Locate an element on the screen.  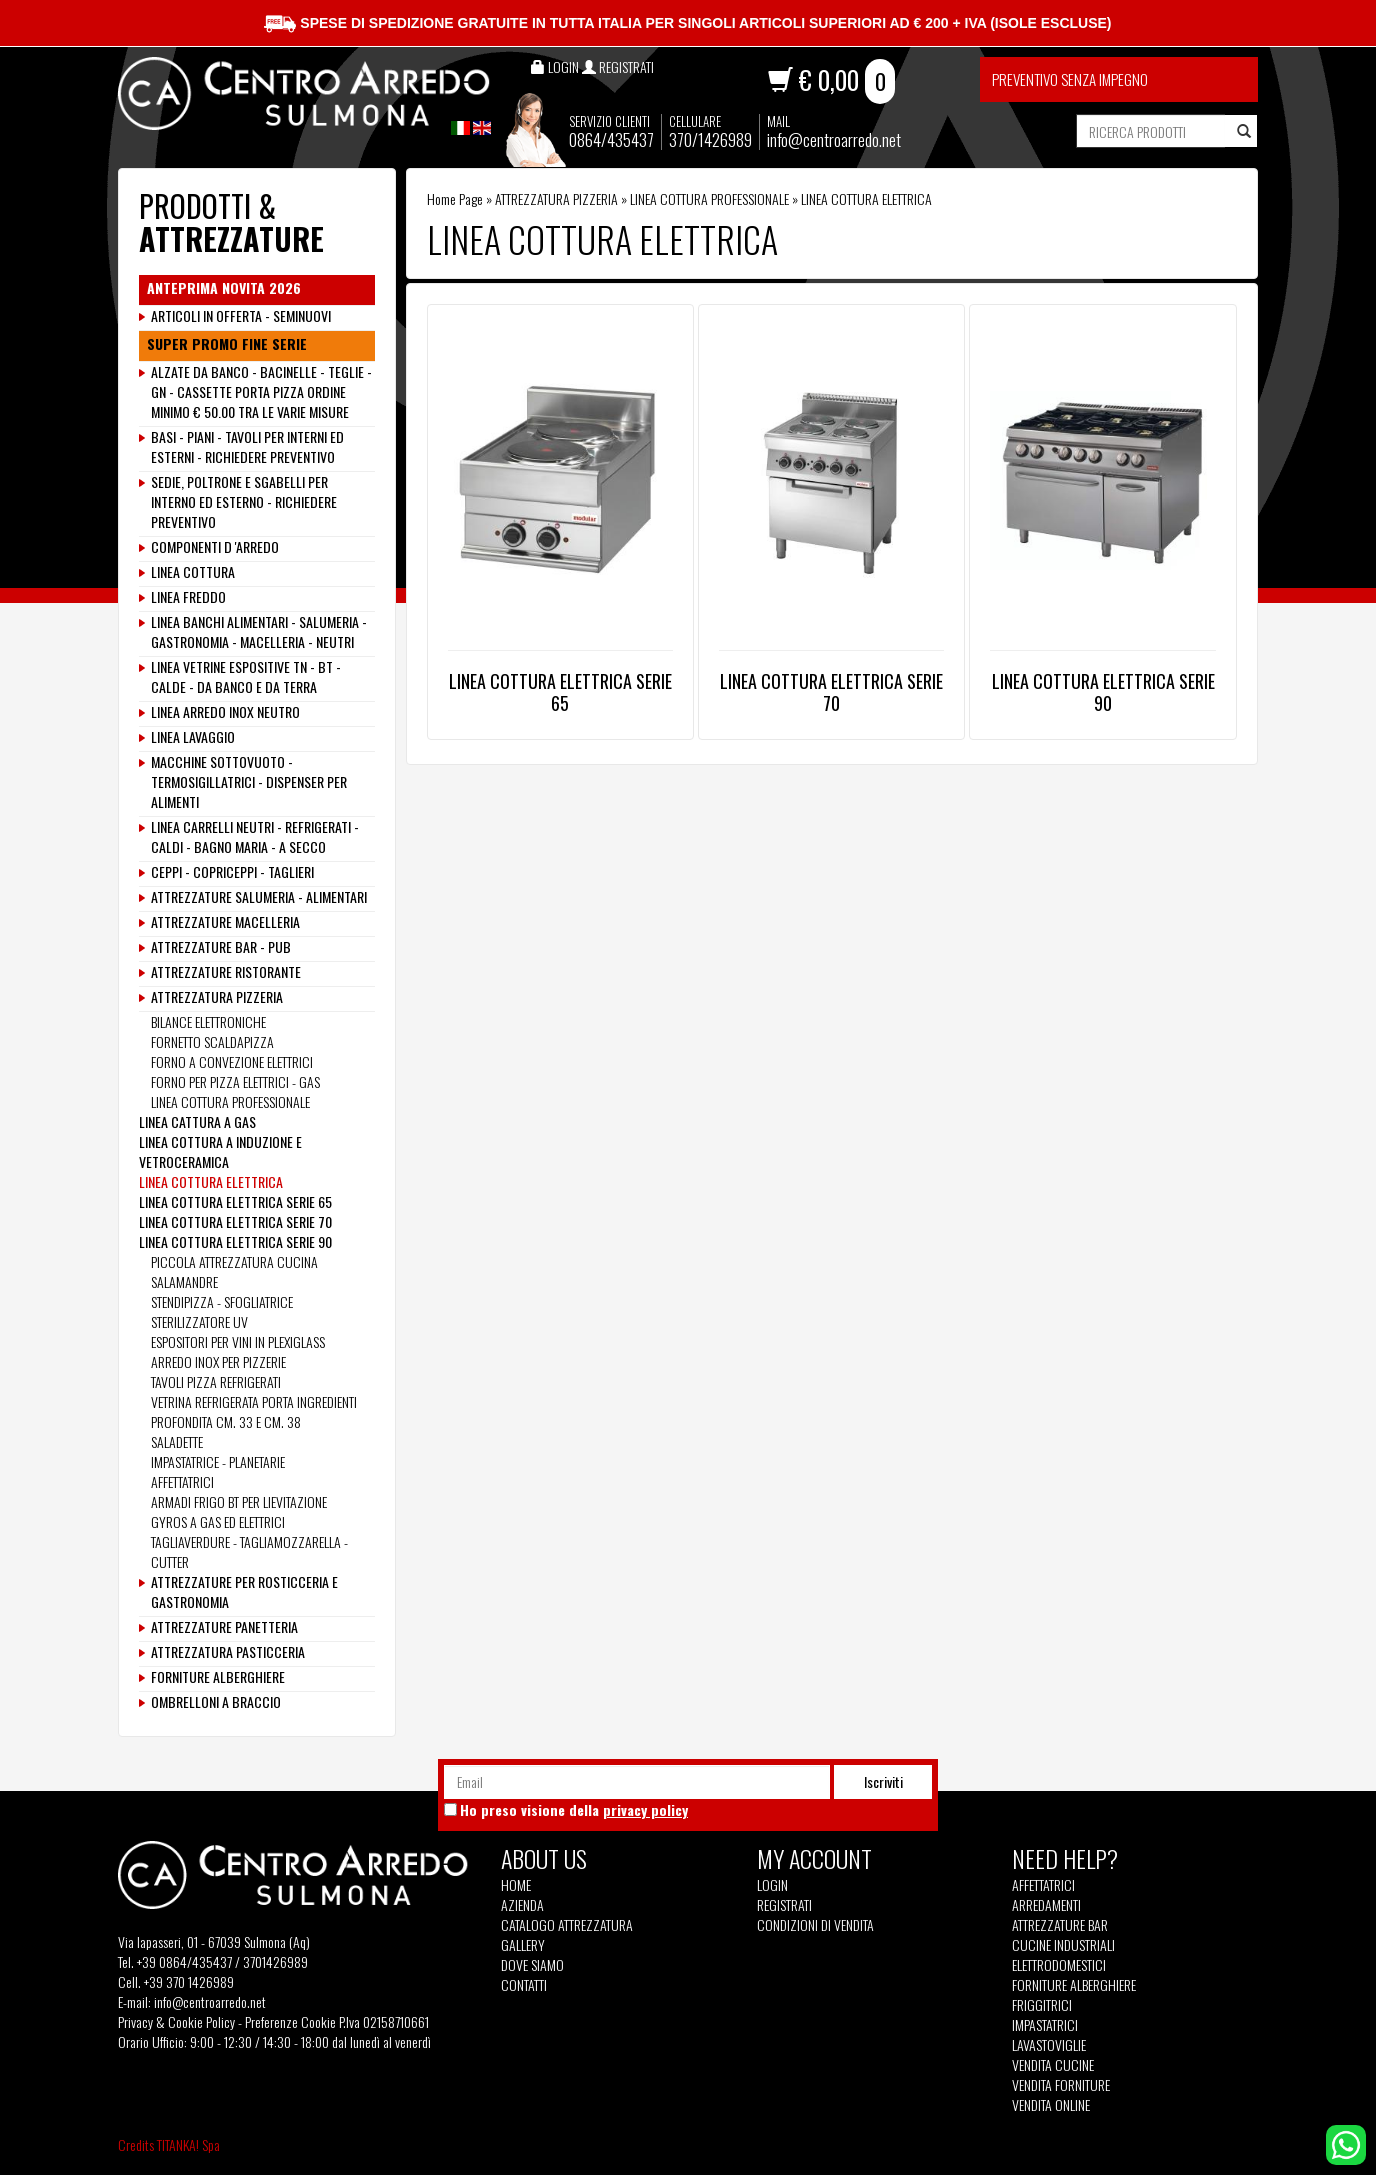
COMPONENTI D 'ARREDO is located at coordinates (215, 547).